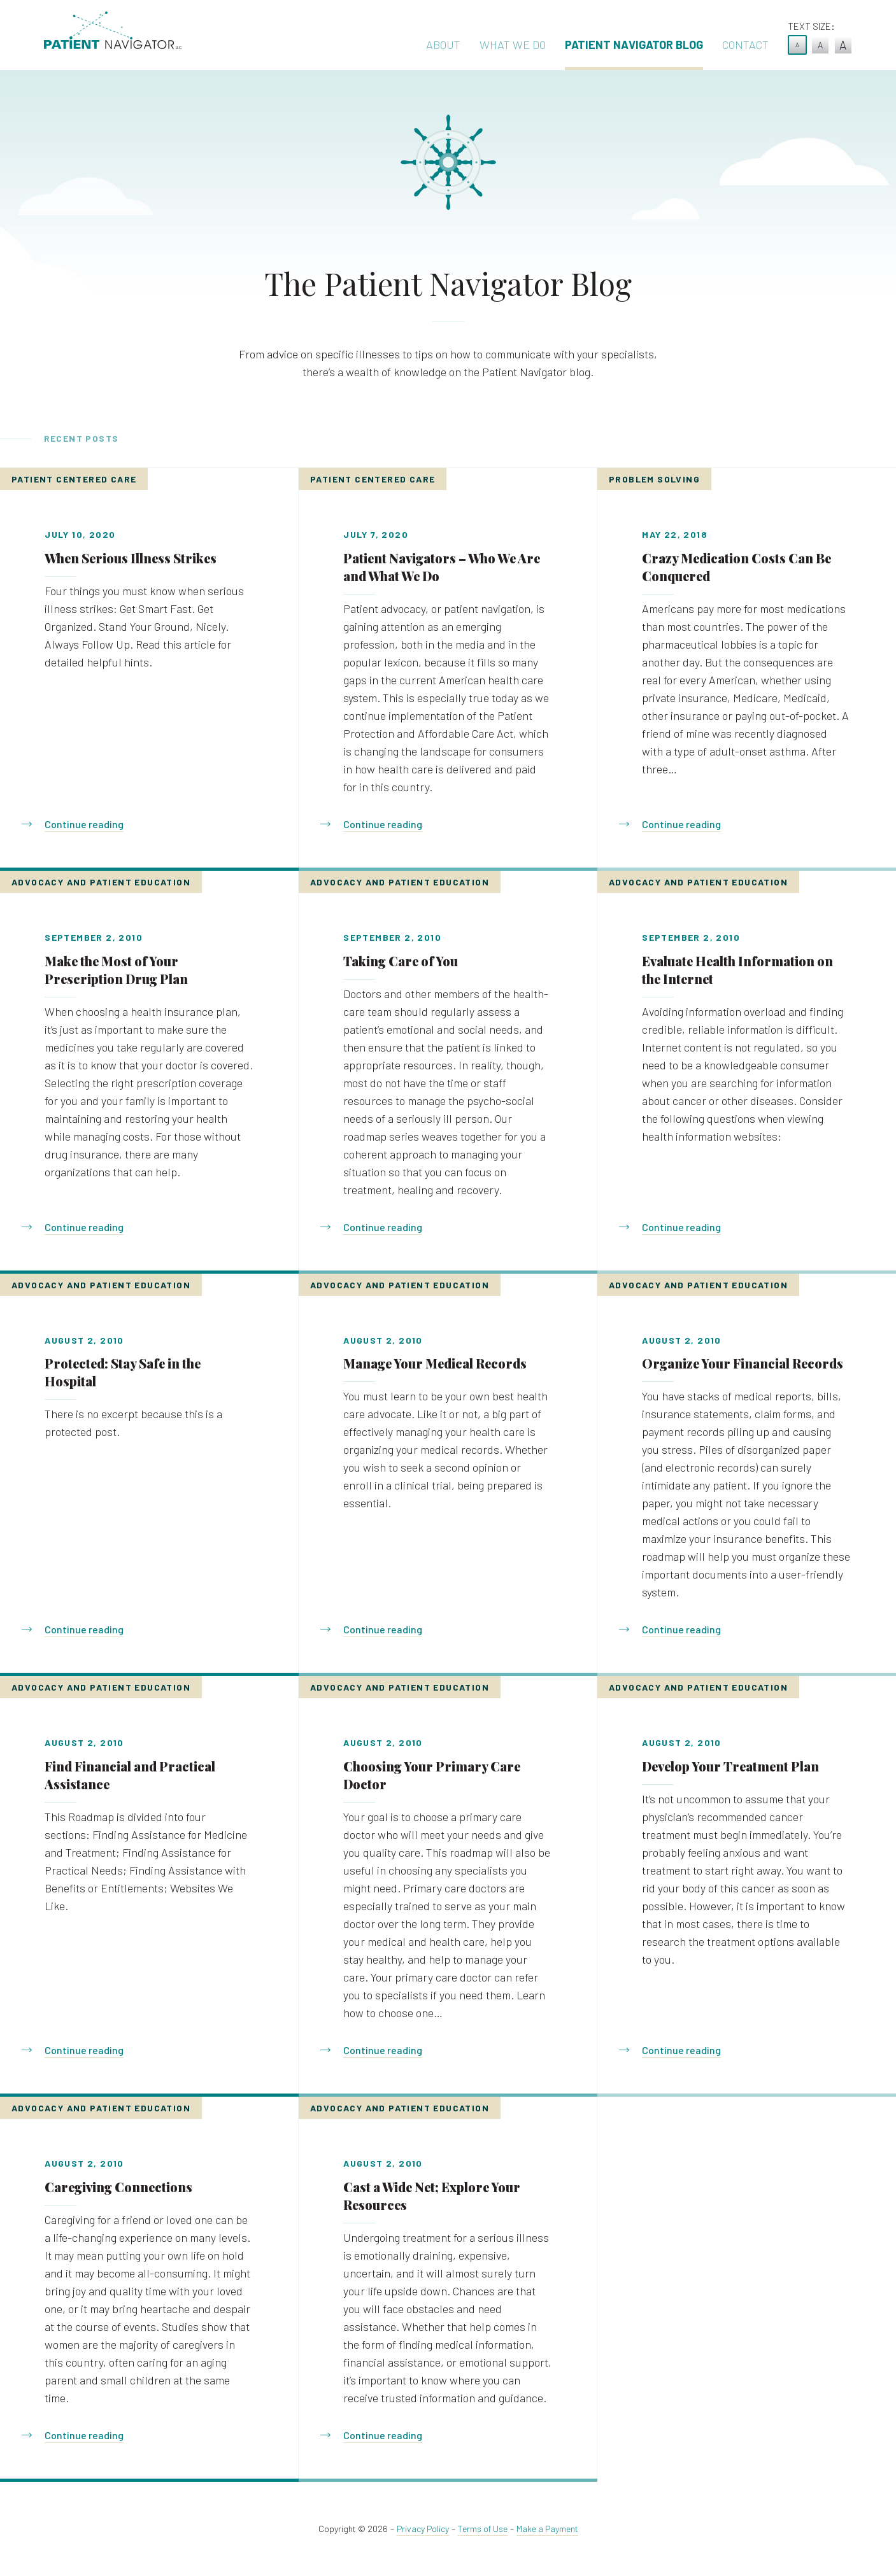  What do you see at coordinates (547, 2528) in the screenshot?
I see `Make a Payment` at bounding box center [547, 2528].